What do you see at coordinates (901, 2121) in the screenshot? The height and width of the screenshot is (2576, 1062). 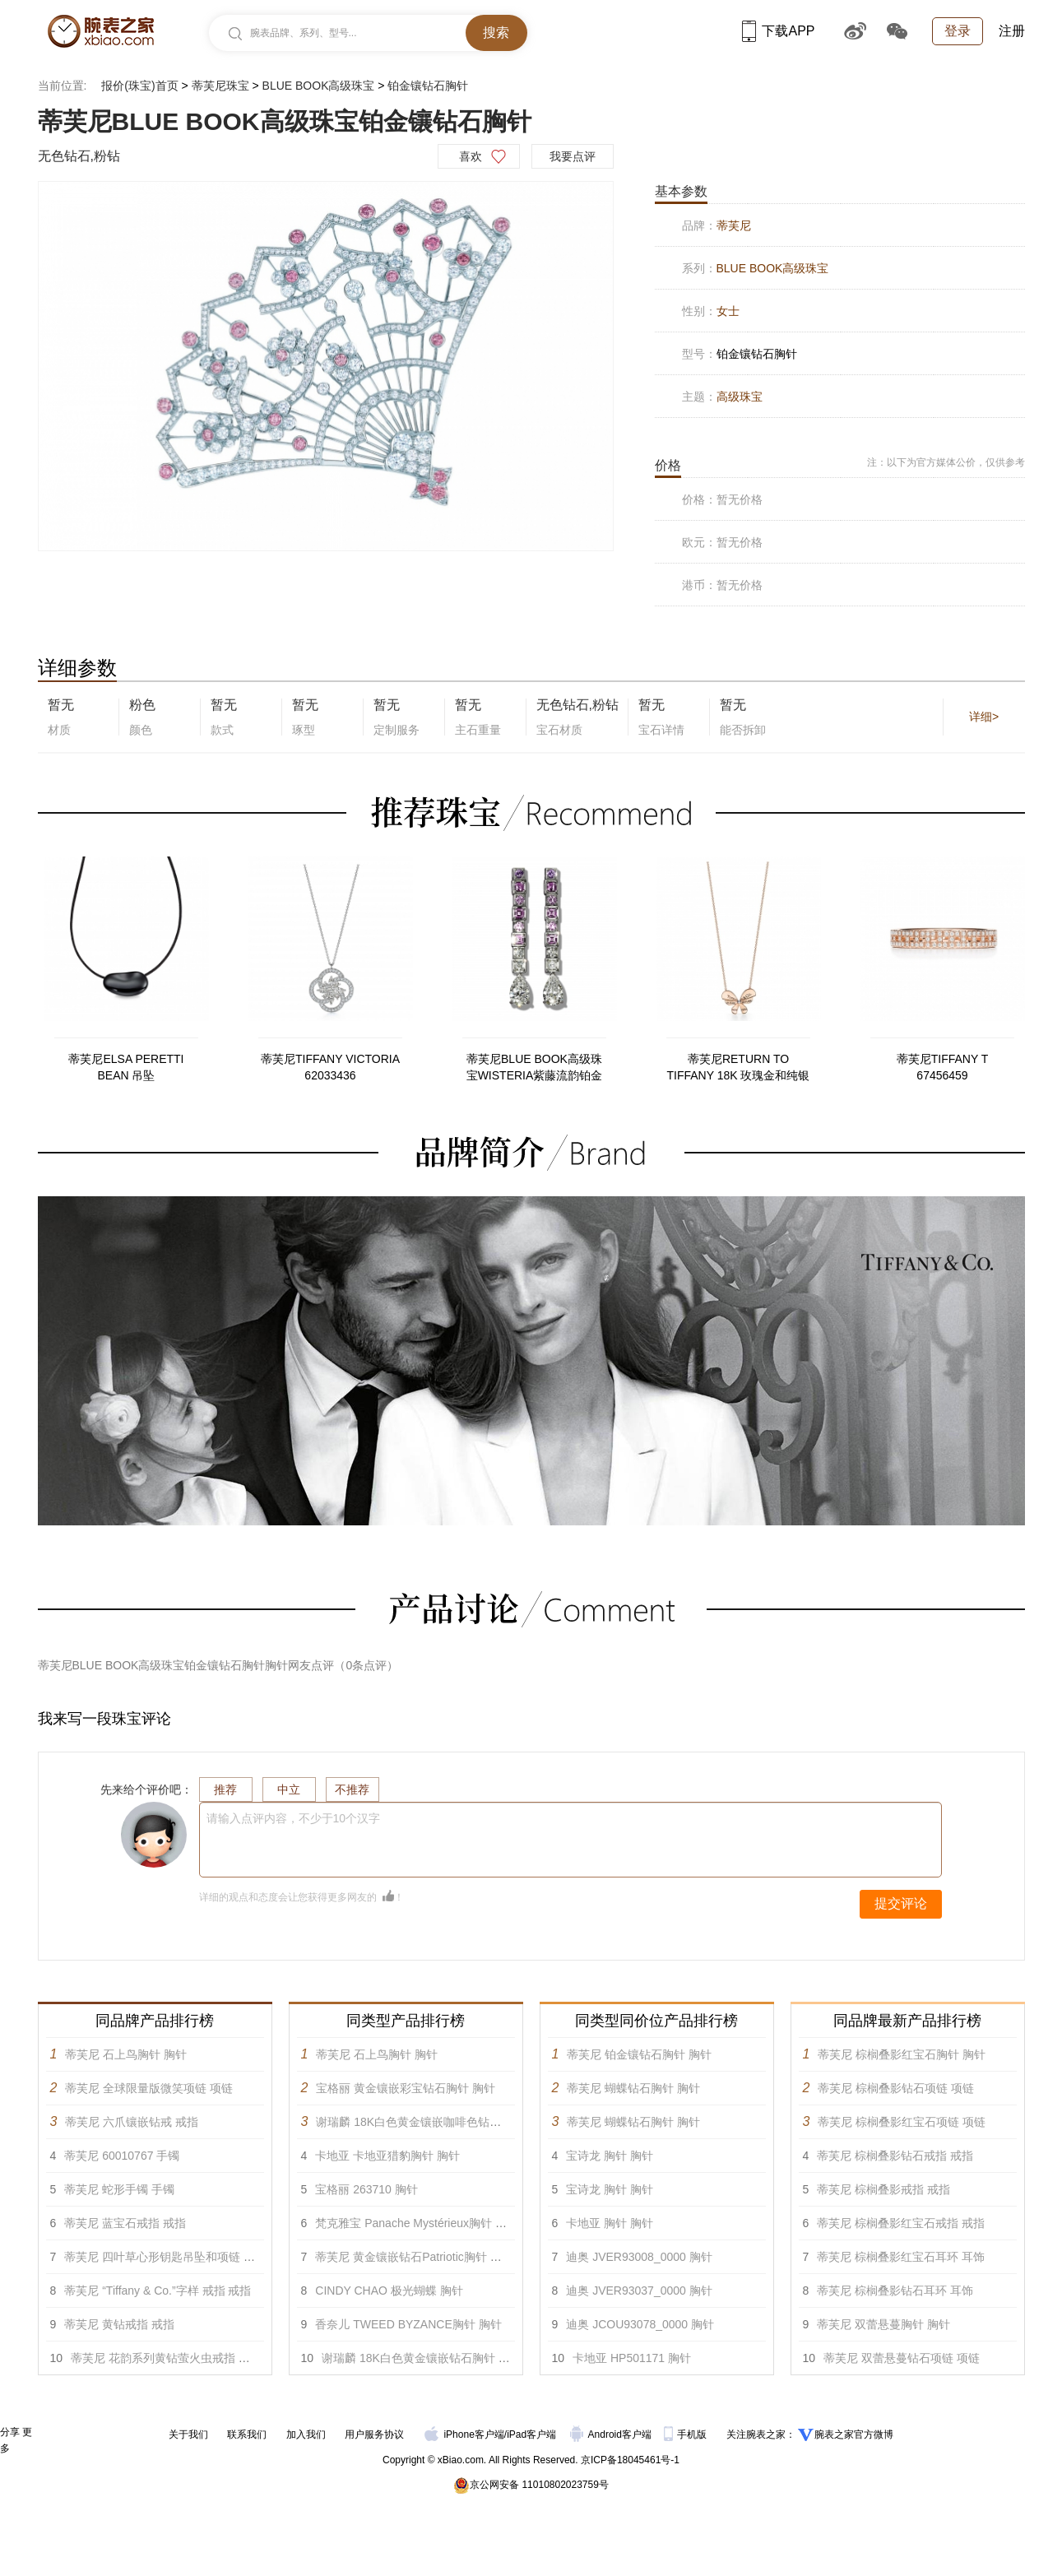 I see `蒂芙尼 棕榈叠影红宝石项链 项链` at bounding box center [901, 2121].